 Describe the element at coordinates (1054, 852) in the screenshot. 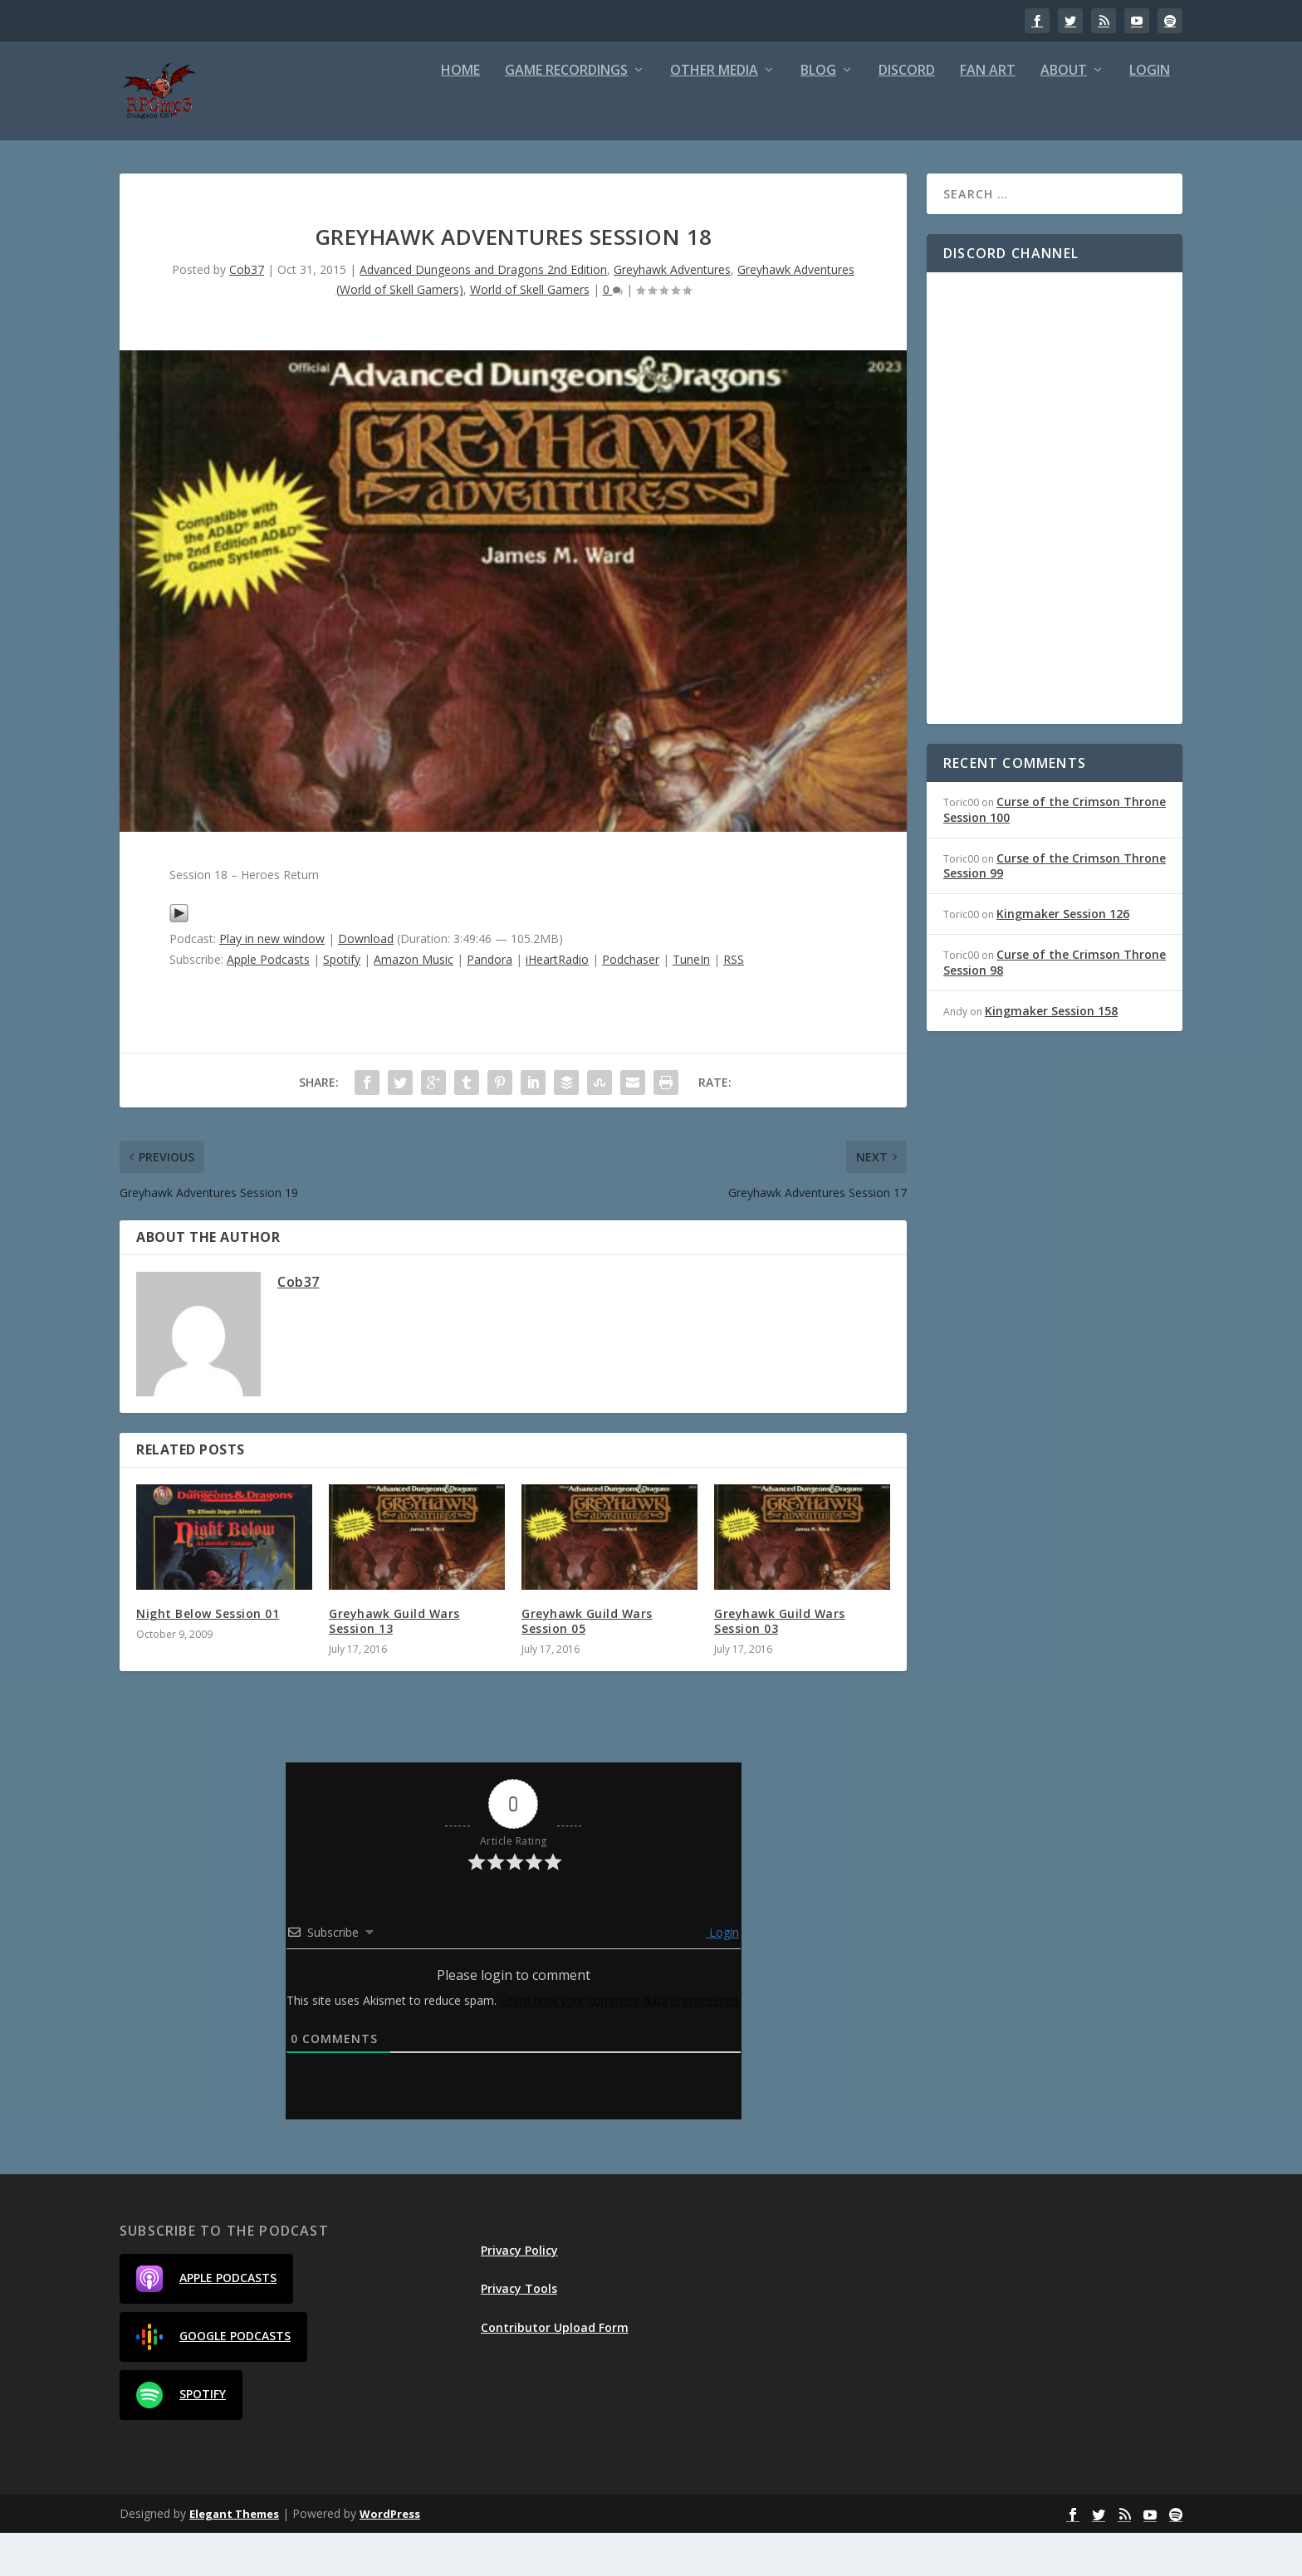

I see `Curse of the Crimson Throne Session 100` at that location.